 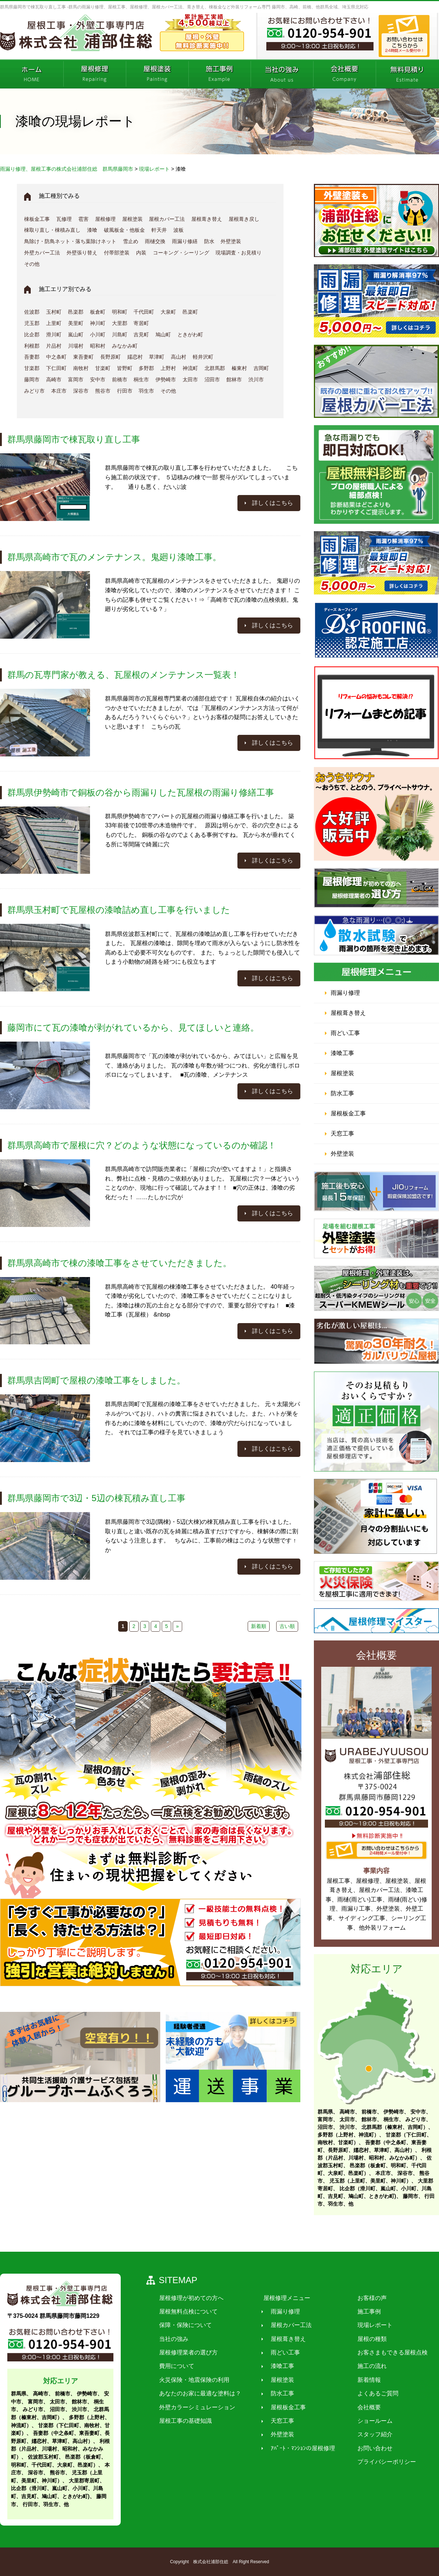 What do you see at coordinates (239, 368) in the screenshot?
I see `榛東村` at bounding box center [239, 368].